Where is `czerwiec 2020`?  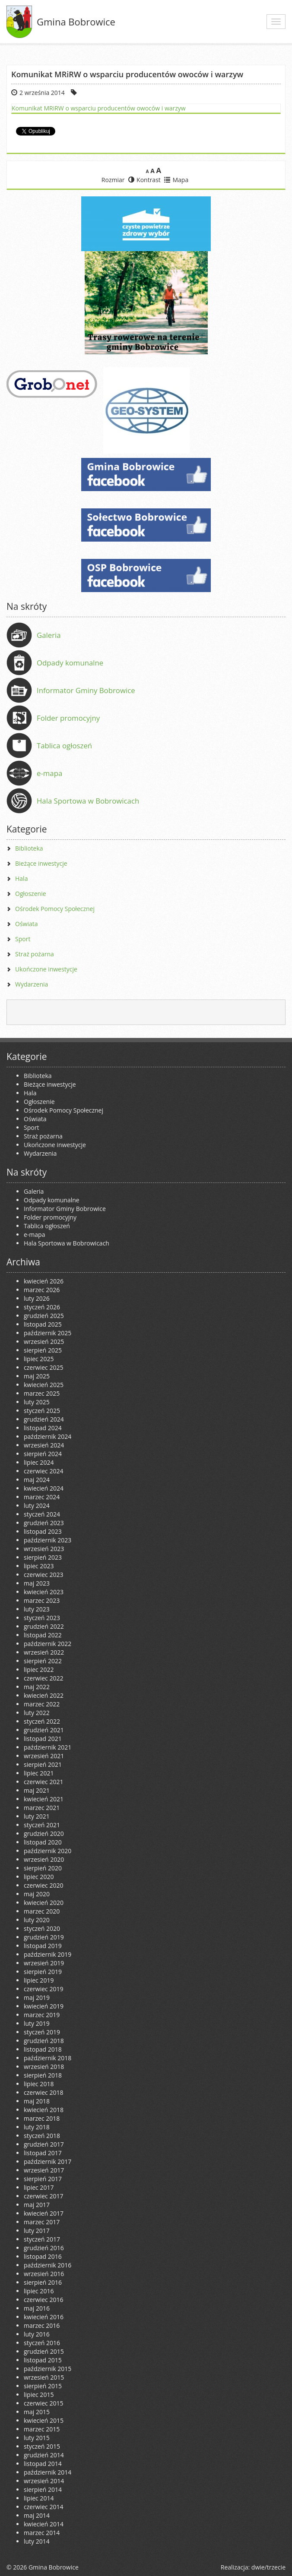 czerwiec 2020 is located at coordinates (43, 1885).